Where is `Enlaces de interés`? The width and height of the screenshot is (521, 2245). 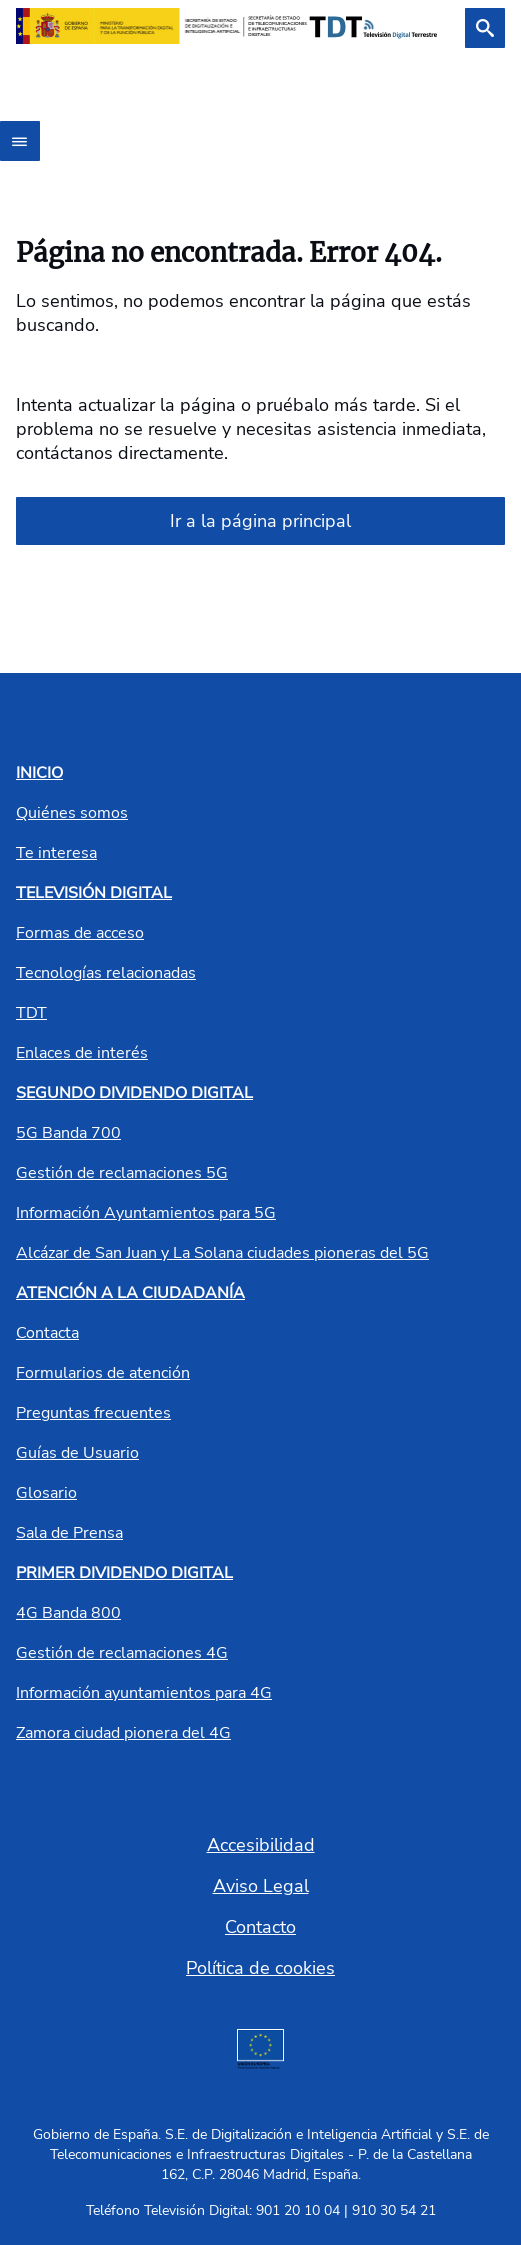
Enlaces de interés is located at coordinates (82, 1053).